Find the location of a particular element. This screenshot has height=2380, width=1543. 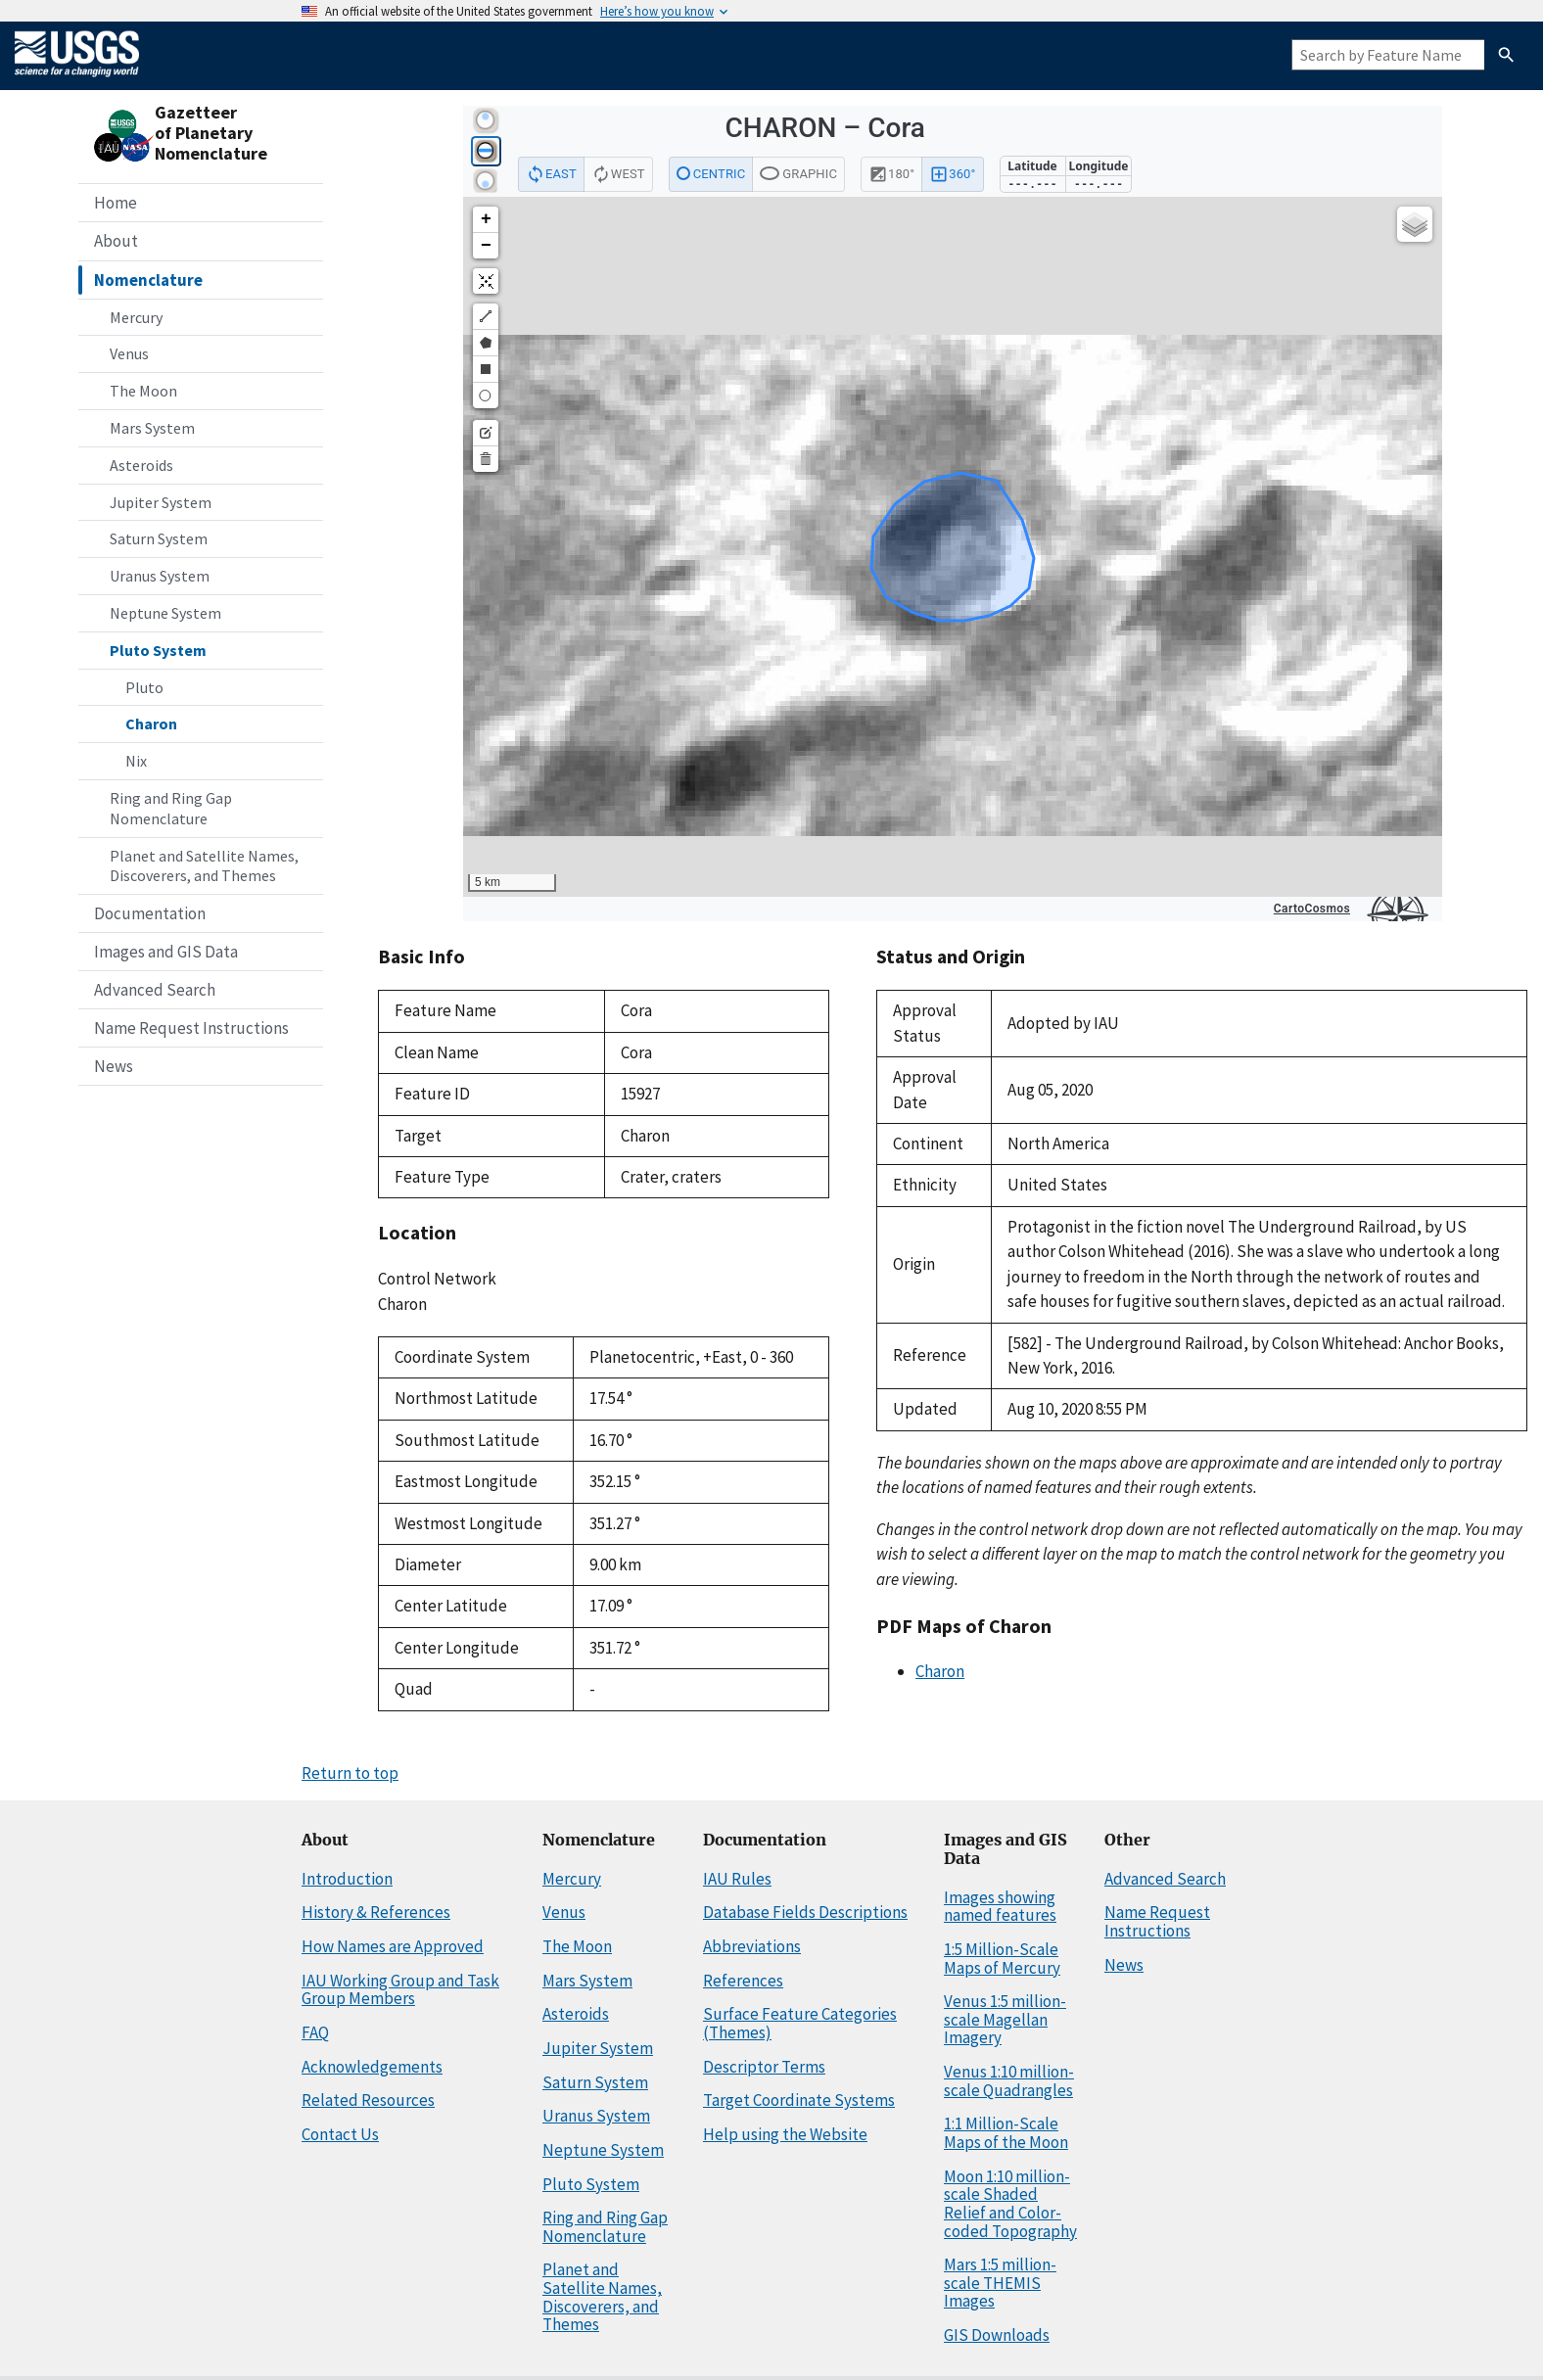

Mars 1:5 million-scale THEMIS Images is located at coordinates (1000, 2282).